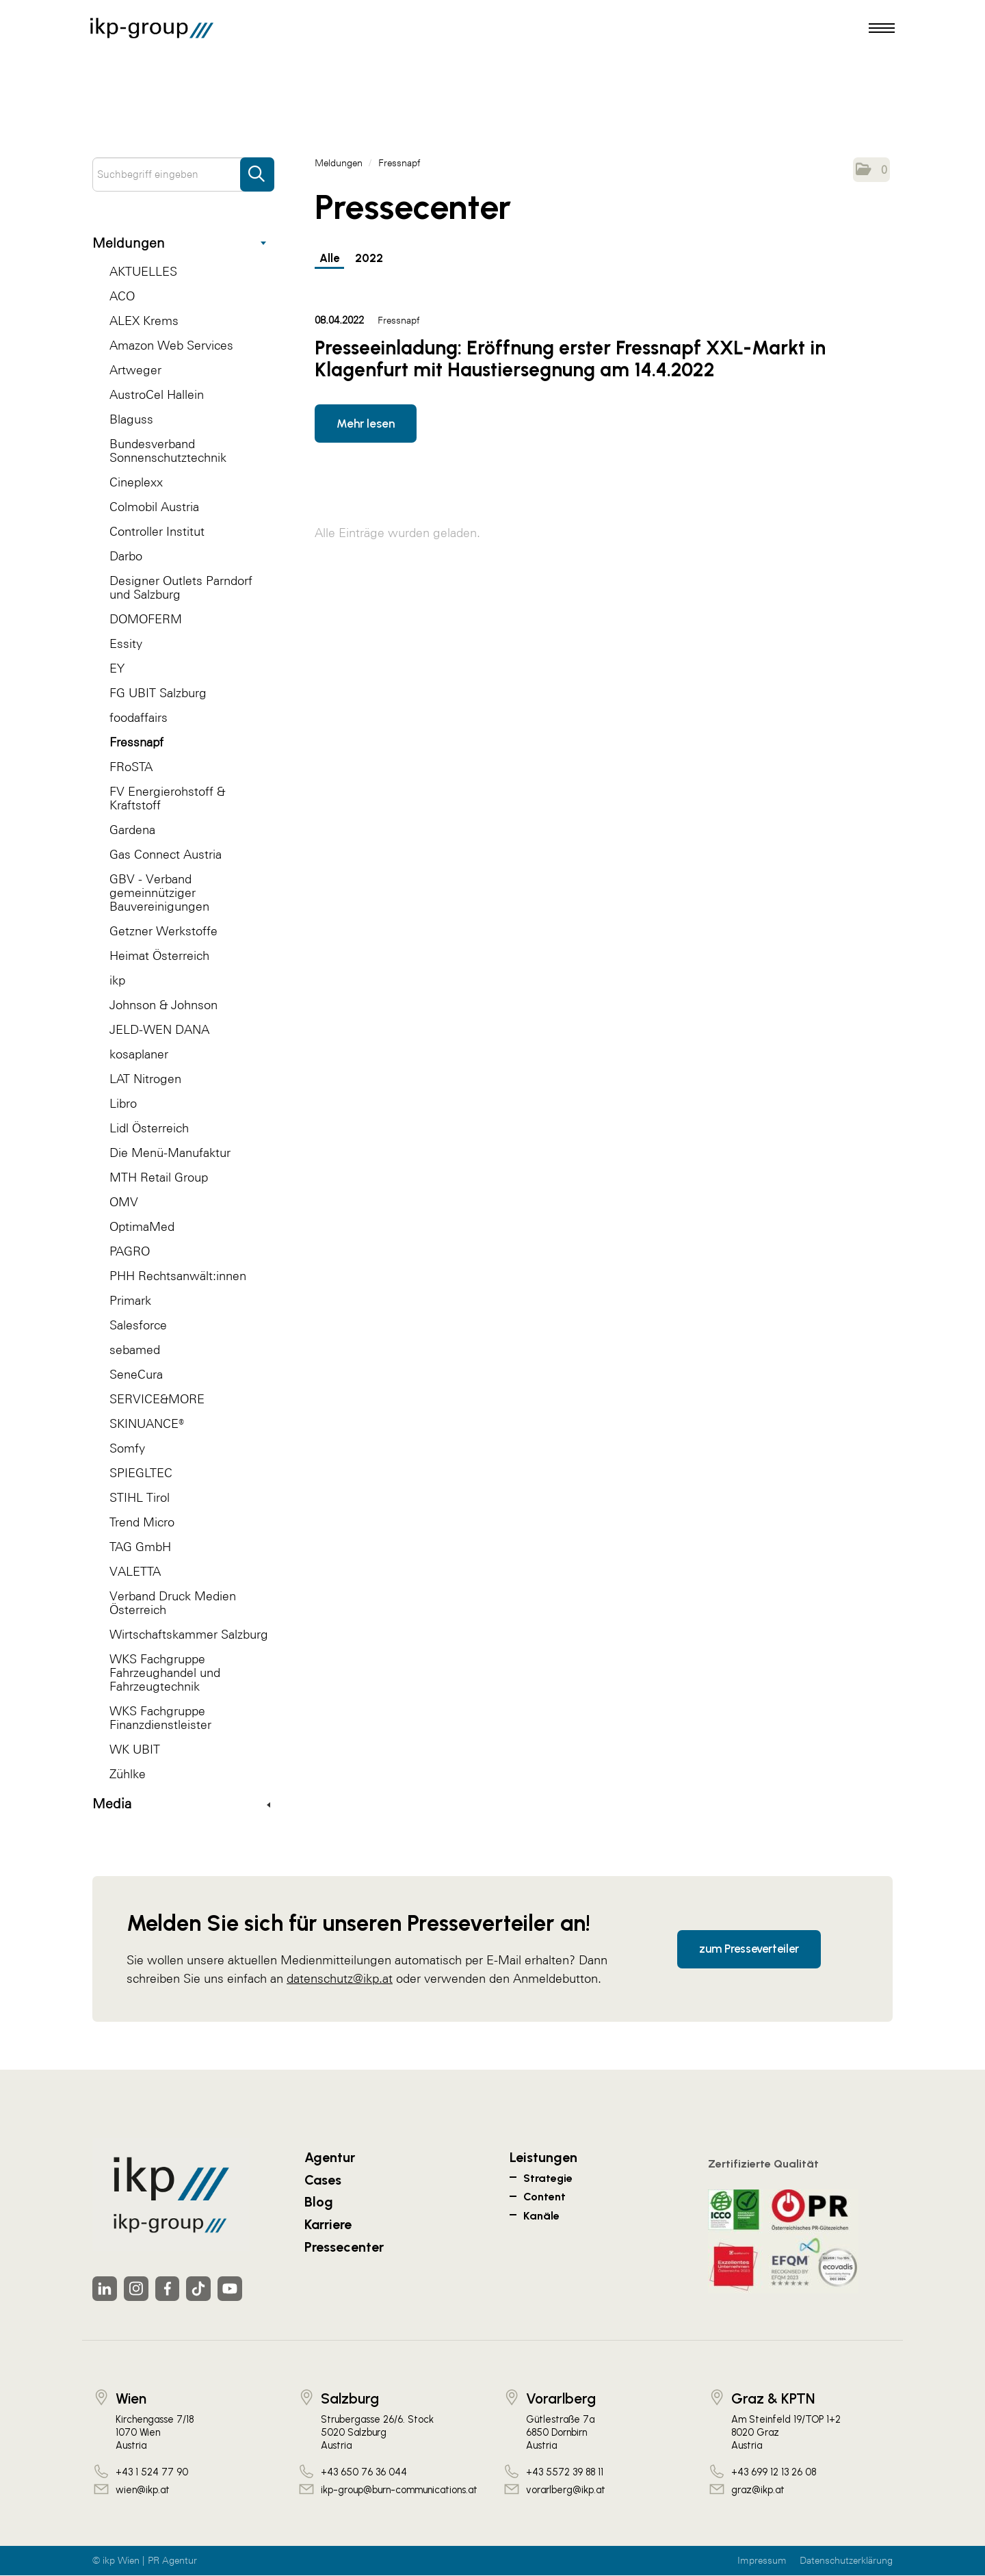 The image size is (985, 2576). What do you see at coordinates (145, 1078) in the screenshot?
I see `LAT Nitrogen` at bounding box center [145, 1078].